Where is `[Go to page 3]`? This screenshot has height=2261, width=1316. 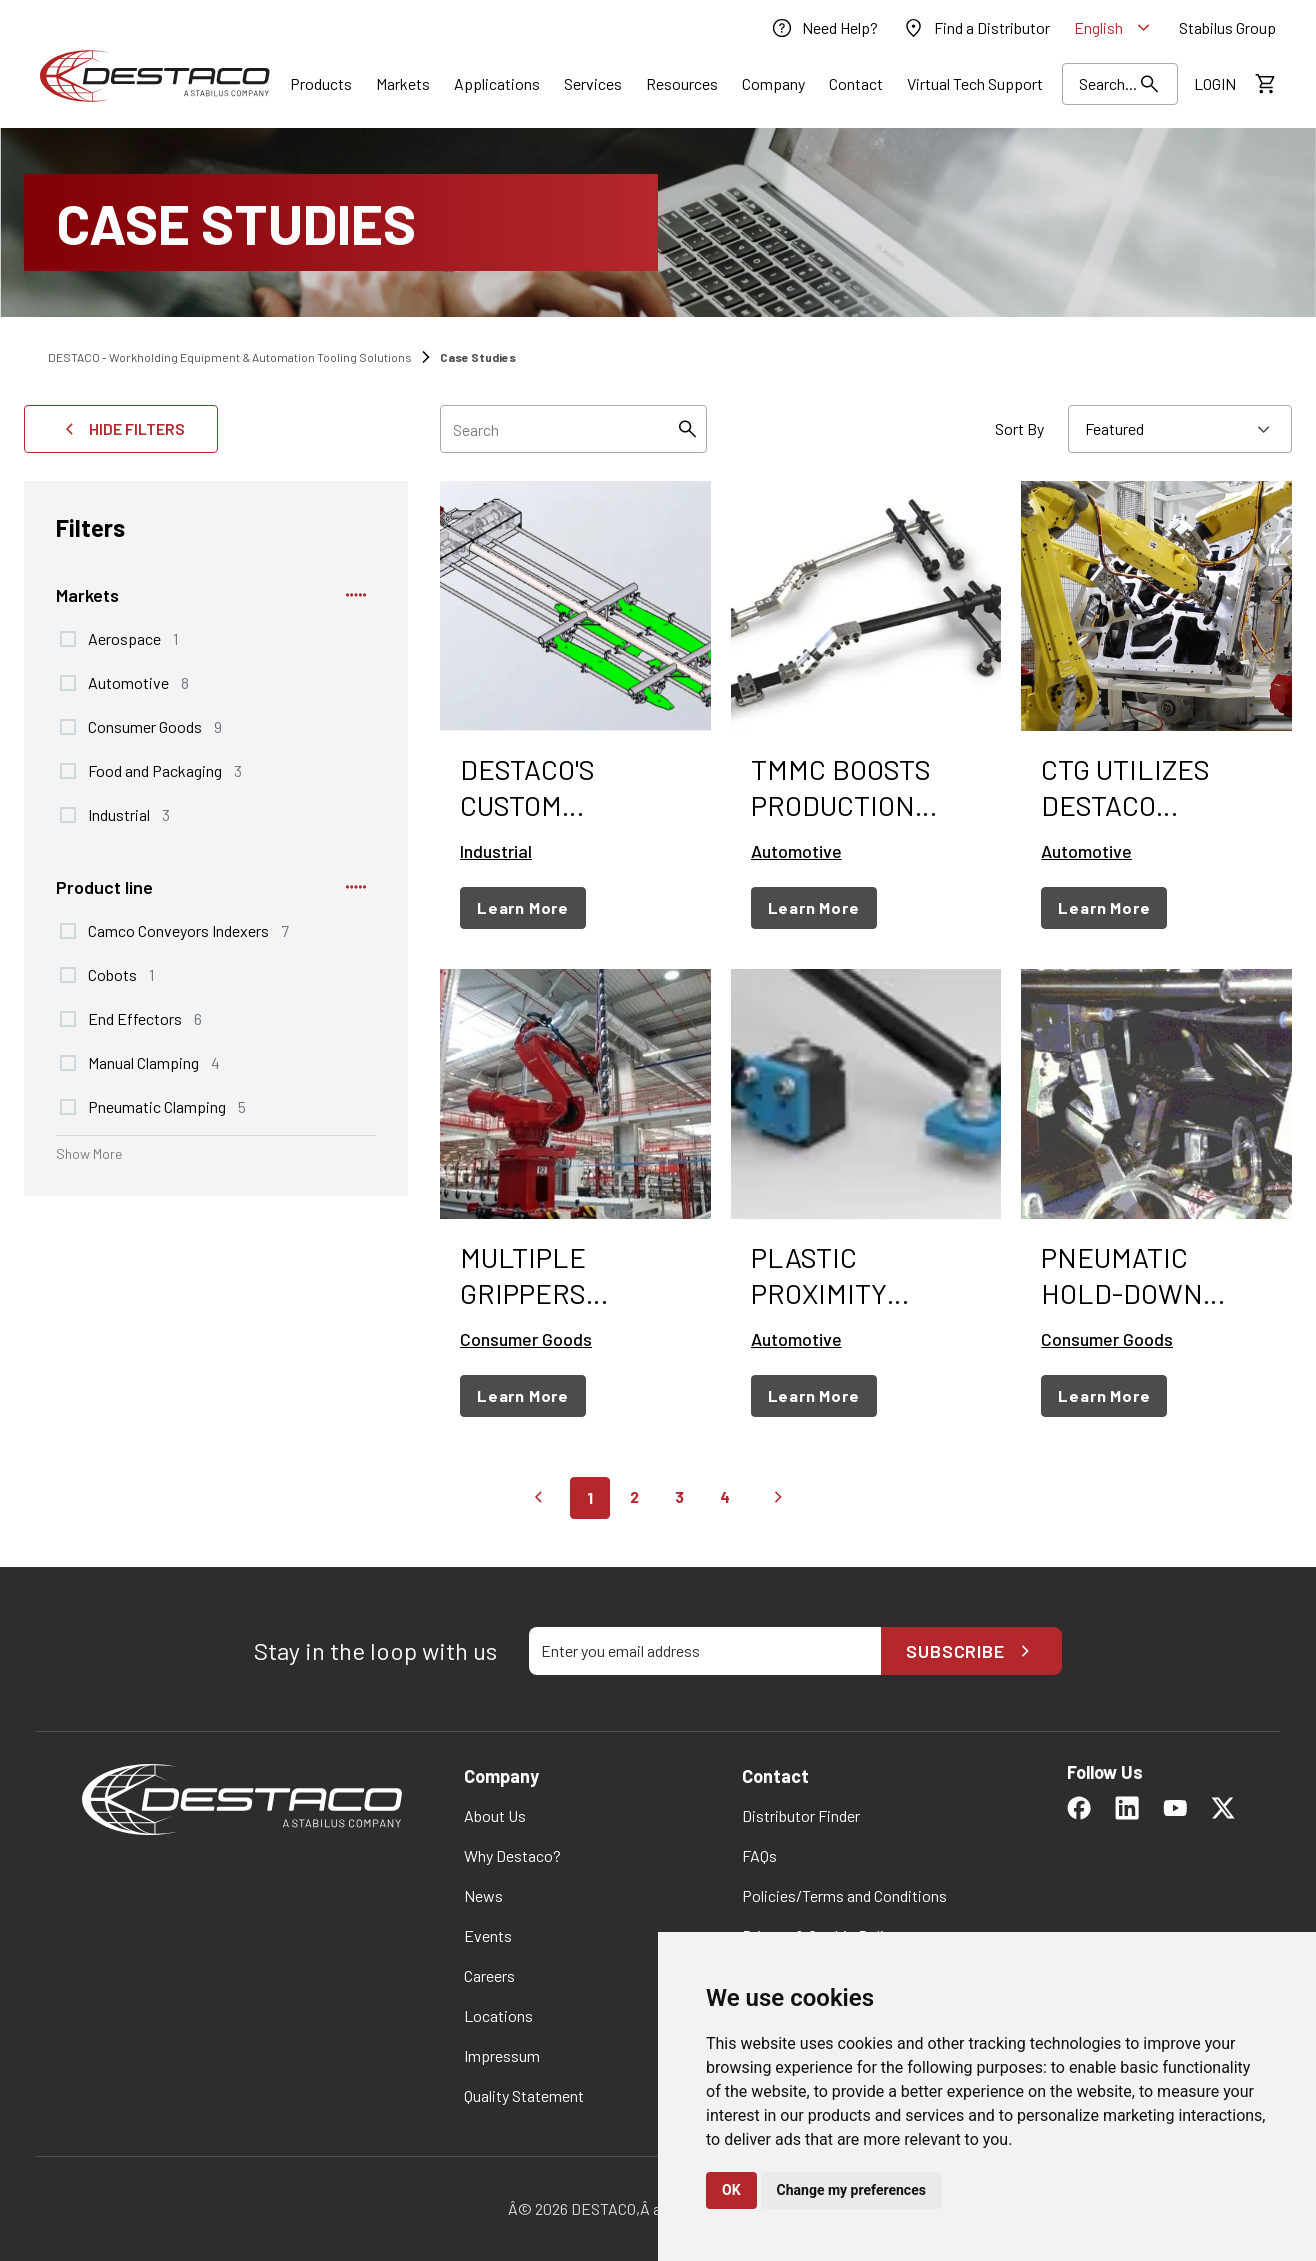 [Go to page 3] is located at coordinates (679, 1498).